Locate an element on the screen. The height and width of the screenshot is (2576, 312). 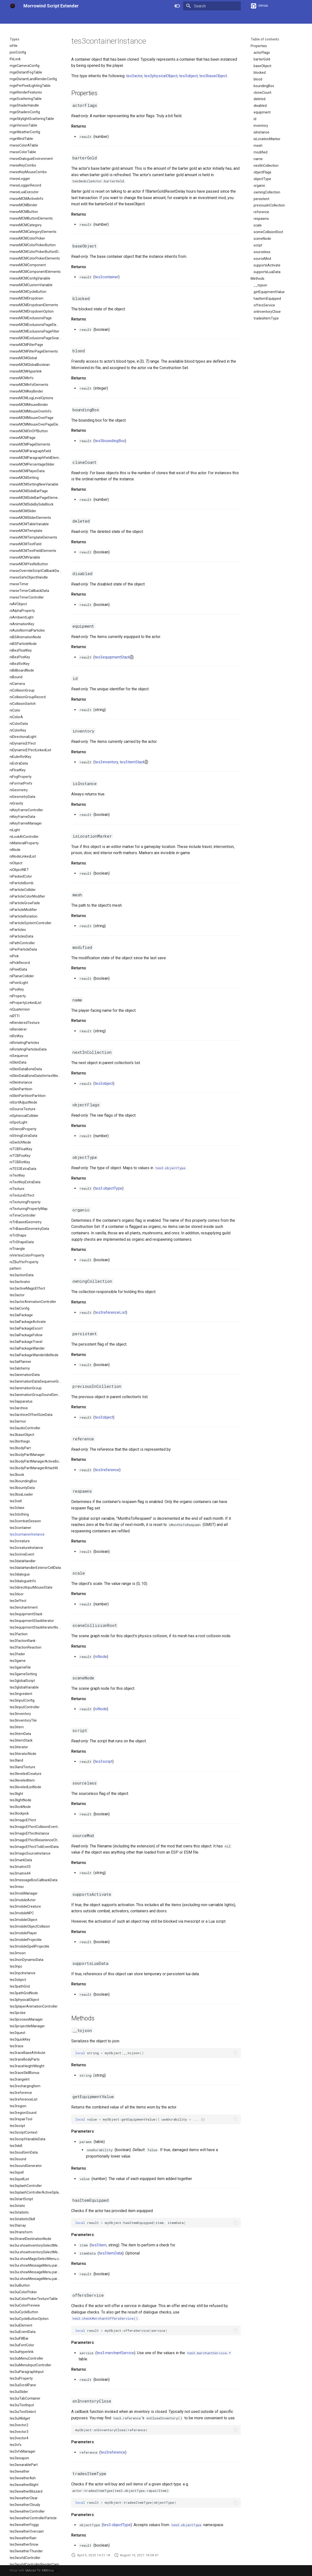
tes3.objectType is located at coordinates (108, 1188).